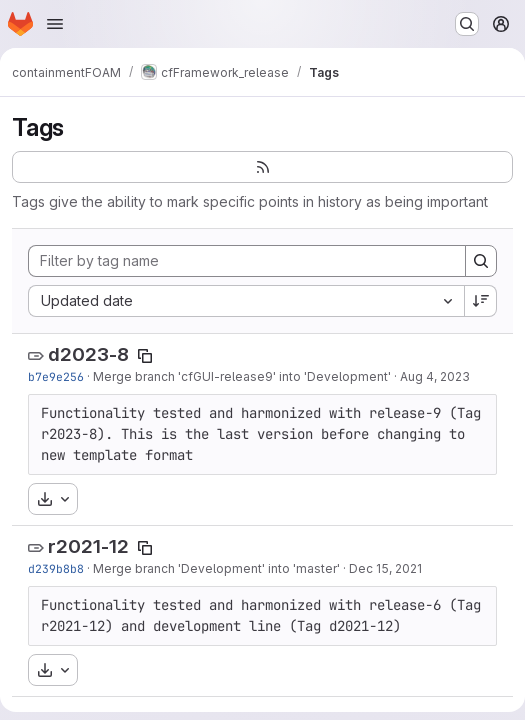 Image resolution: width=525 pixels, height=720 pixels. I want to click on b7e9e256, so click(56, 376).